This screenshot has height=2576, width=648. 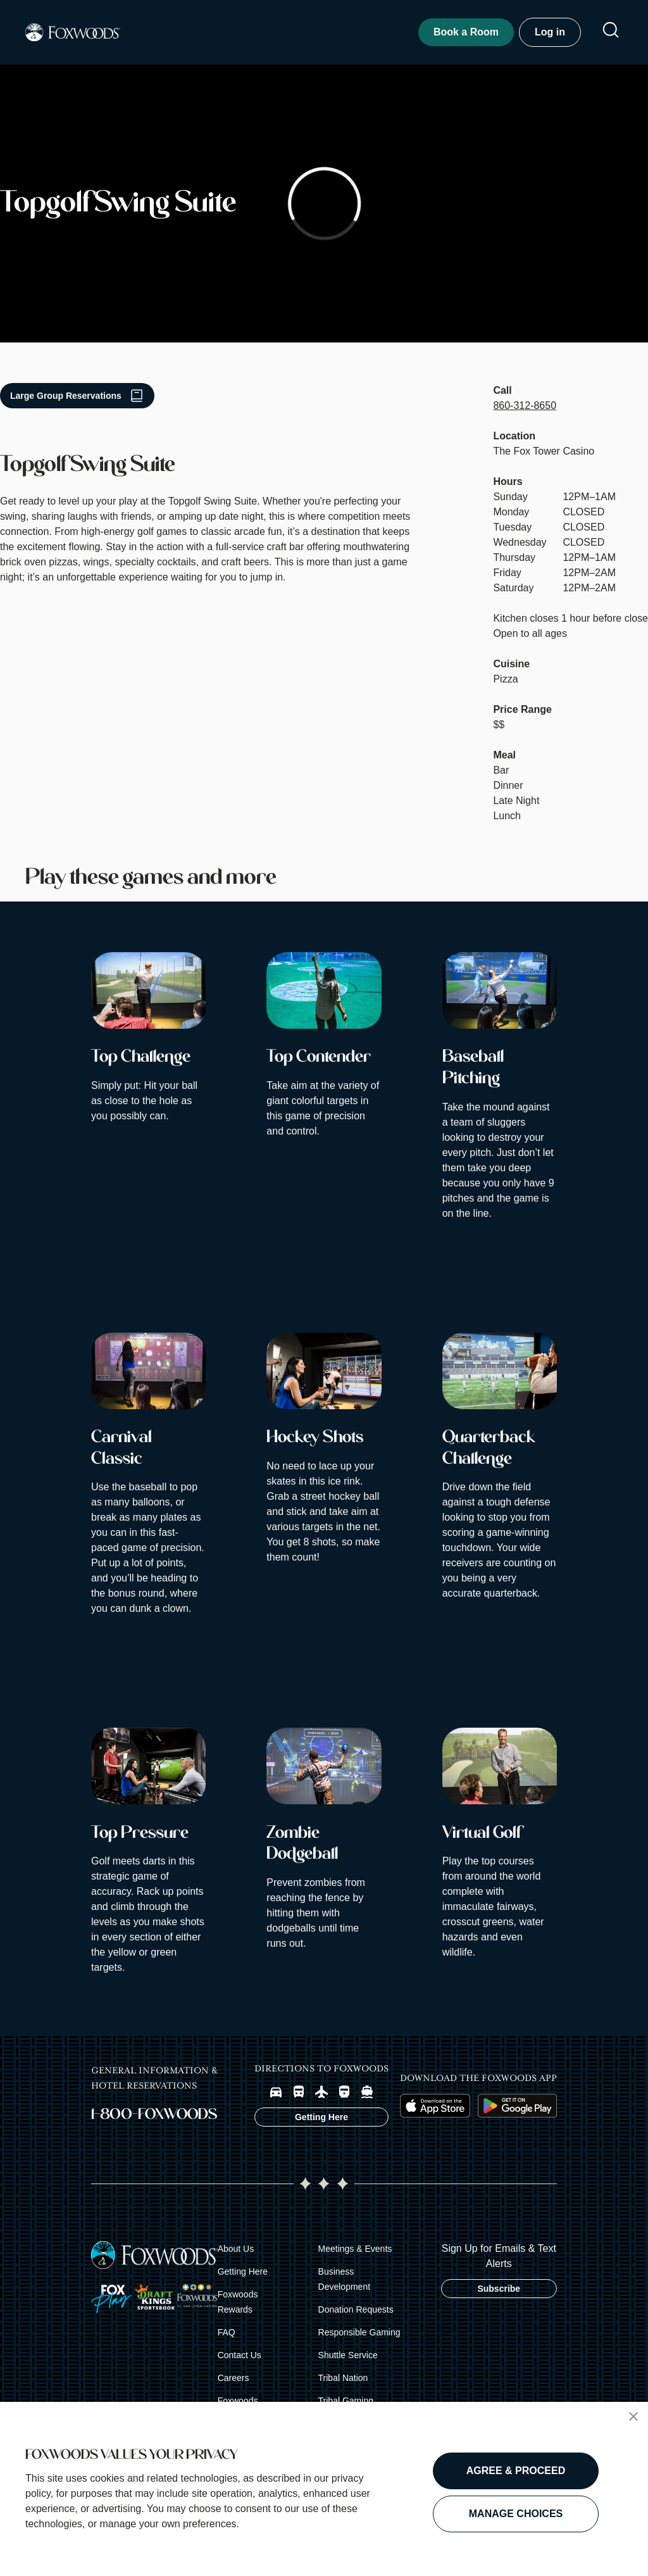 What do you see at coordinates (343, 2378) in the screenshot?
I see `Tribal Nation` at bounding box center [343, 2378].